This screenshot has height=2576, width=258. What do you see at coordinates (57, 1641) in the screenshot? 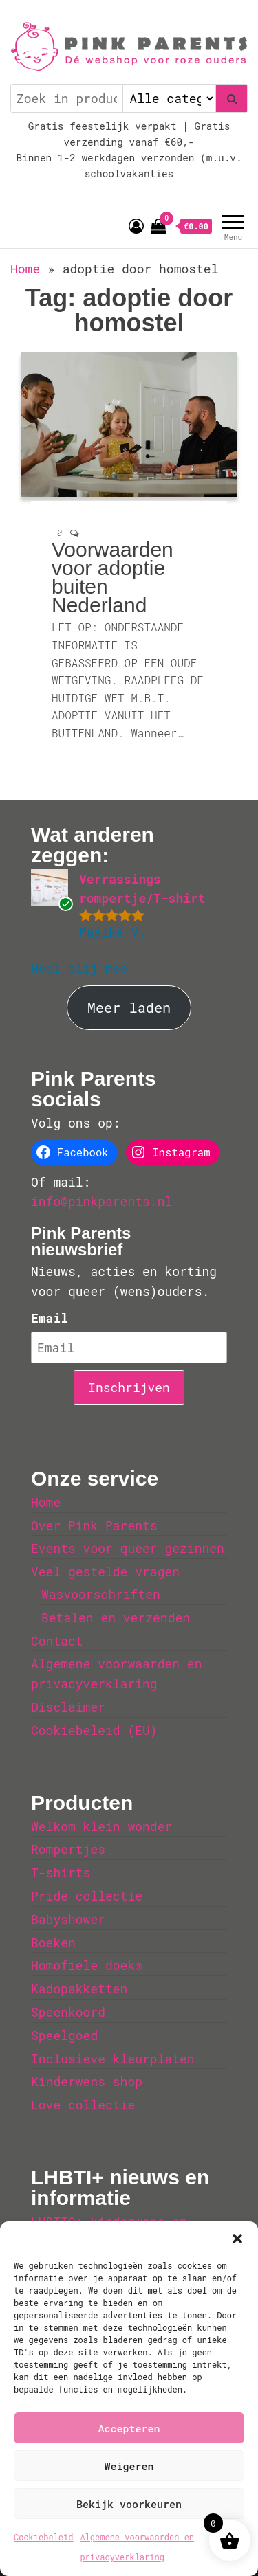
I see `Contact` at bounding box center [57, 1641].